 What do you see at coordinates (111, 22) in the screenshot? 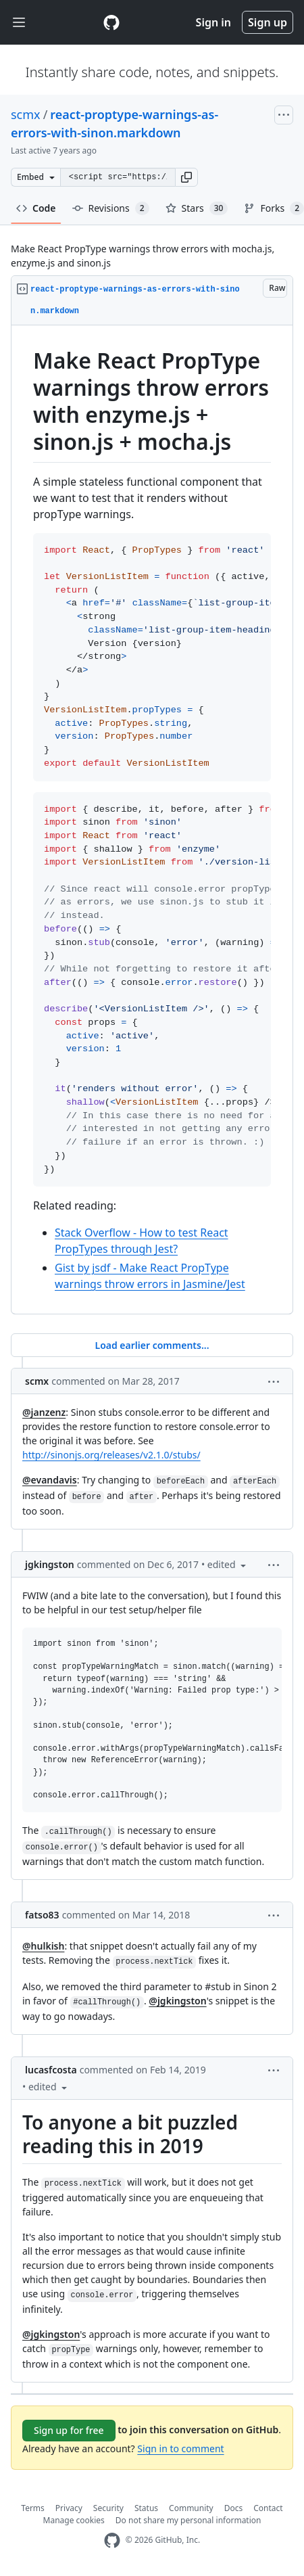
I see `[Gist Homepage]` at bounding box center [111, 22].